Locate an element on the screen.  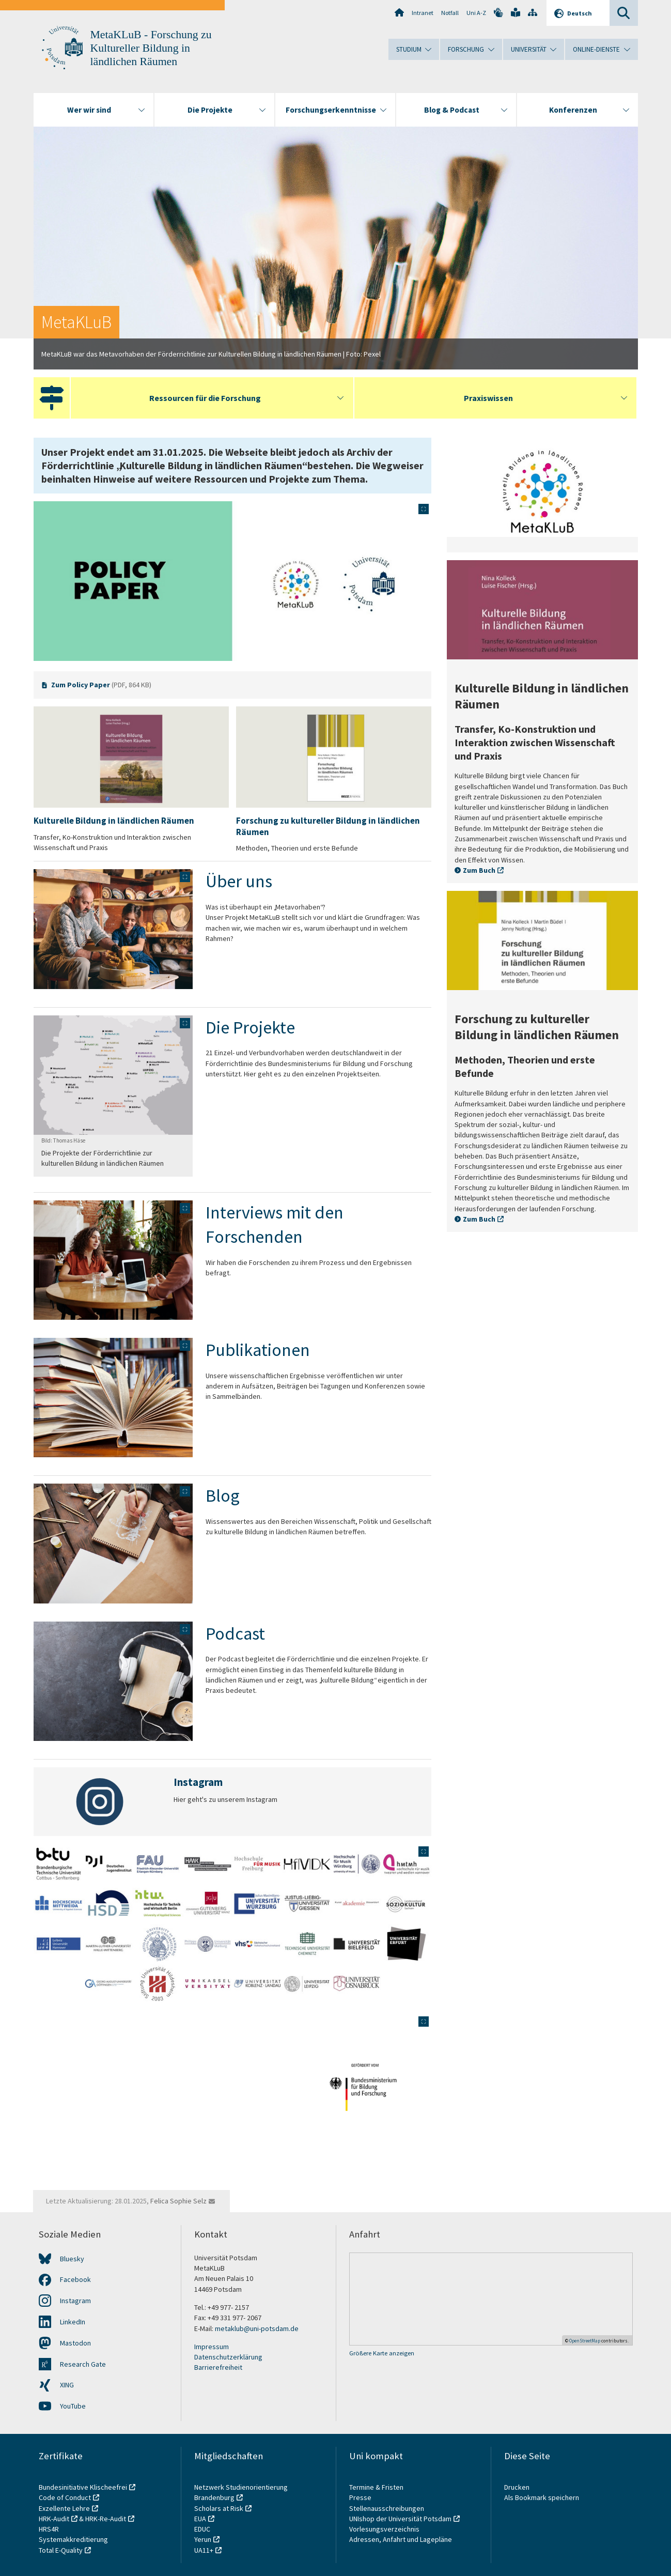
Code of Conduct is located at coordinates (65, 2497).